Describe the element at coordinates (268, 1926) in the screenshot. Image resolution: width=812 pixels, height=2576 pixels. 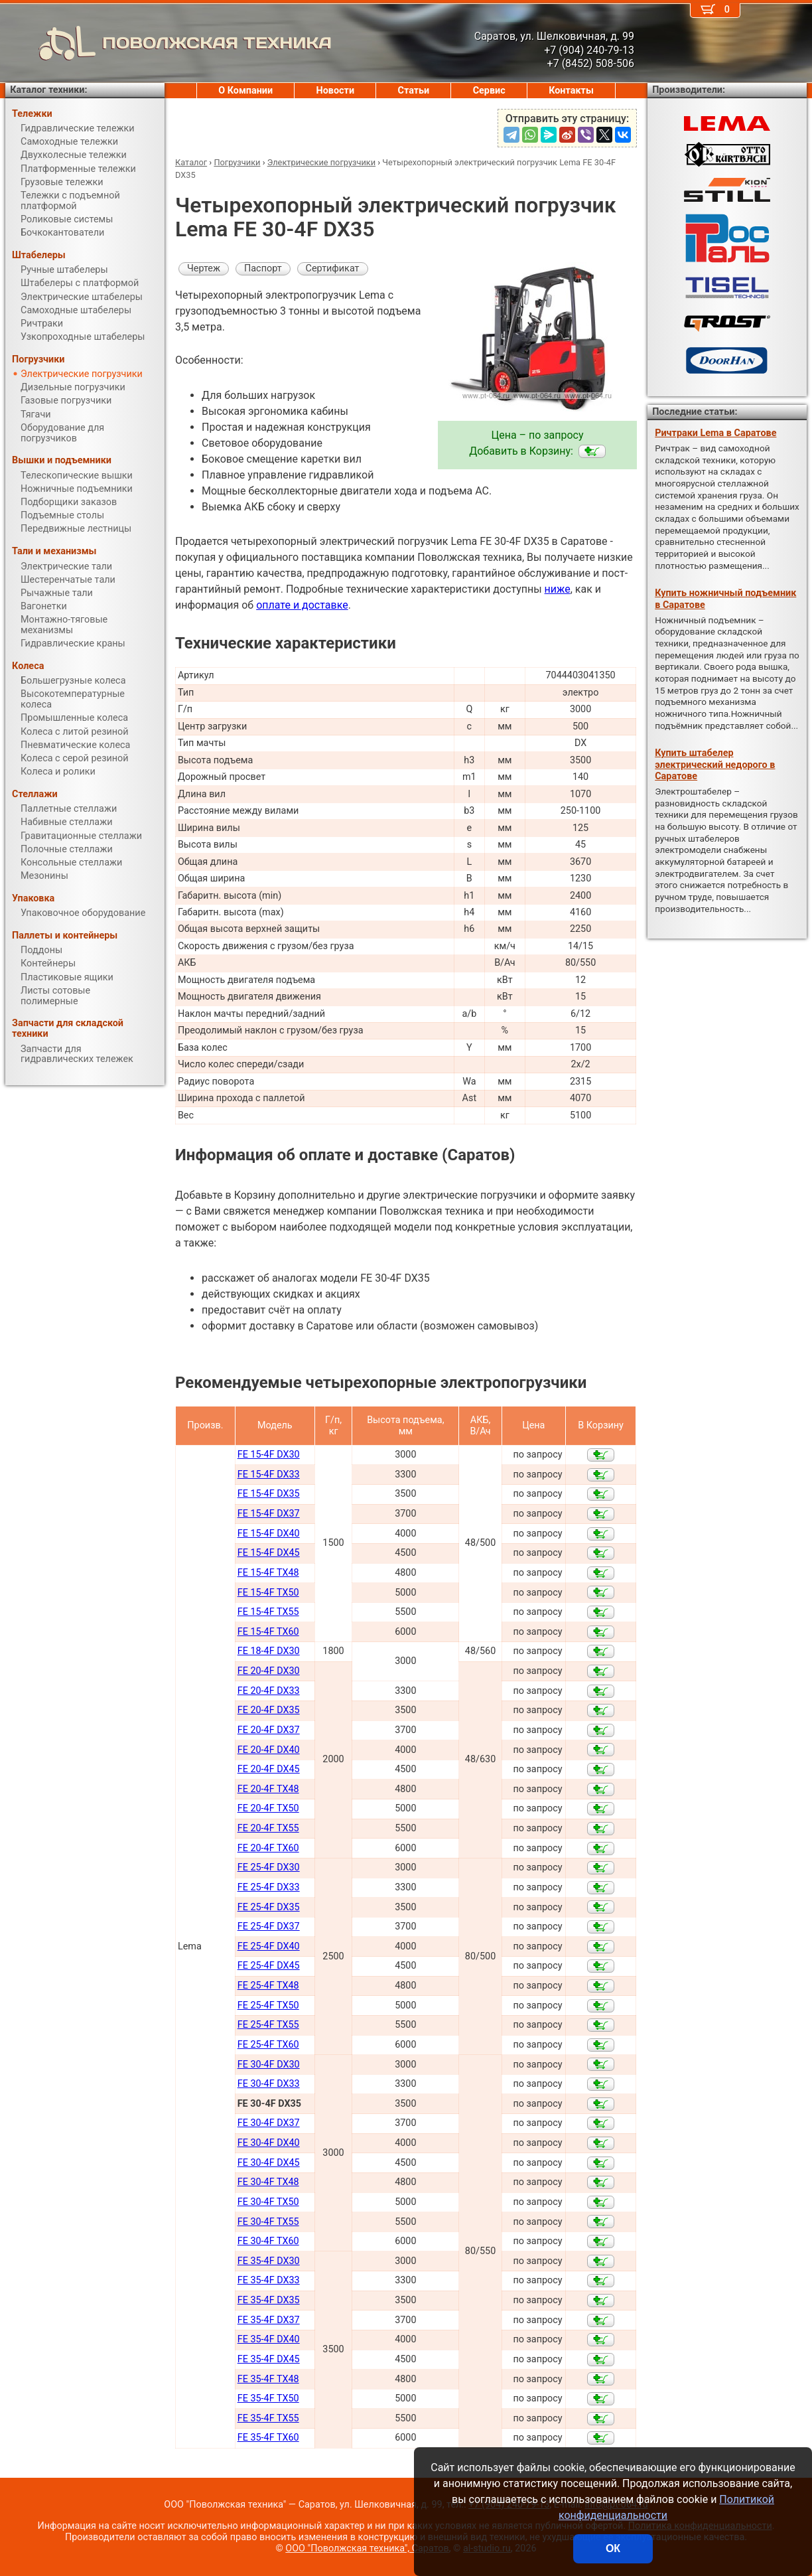
I see `FE 25-4F DX37` at that location.